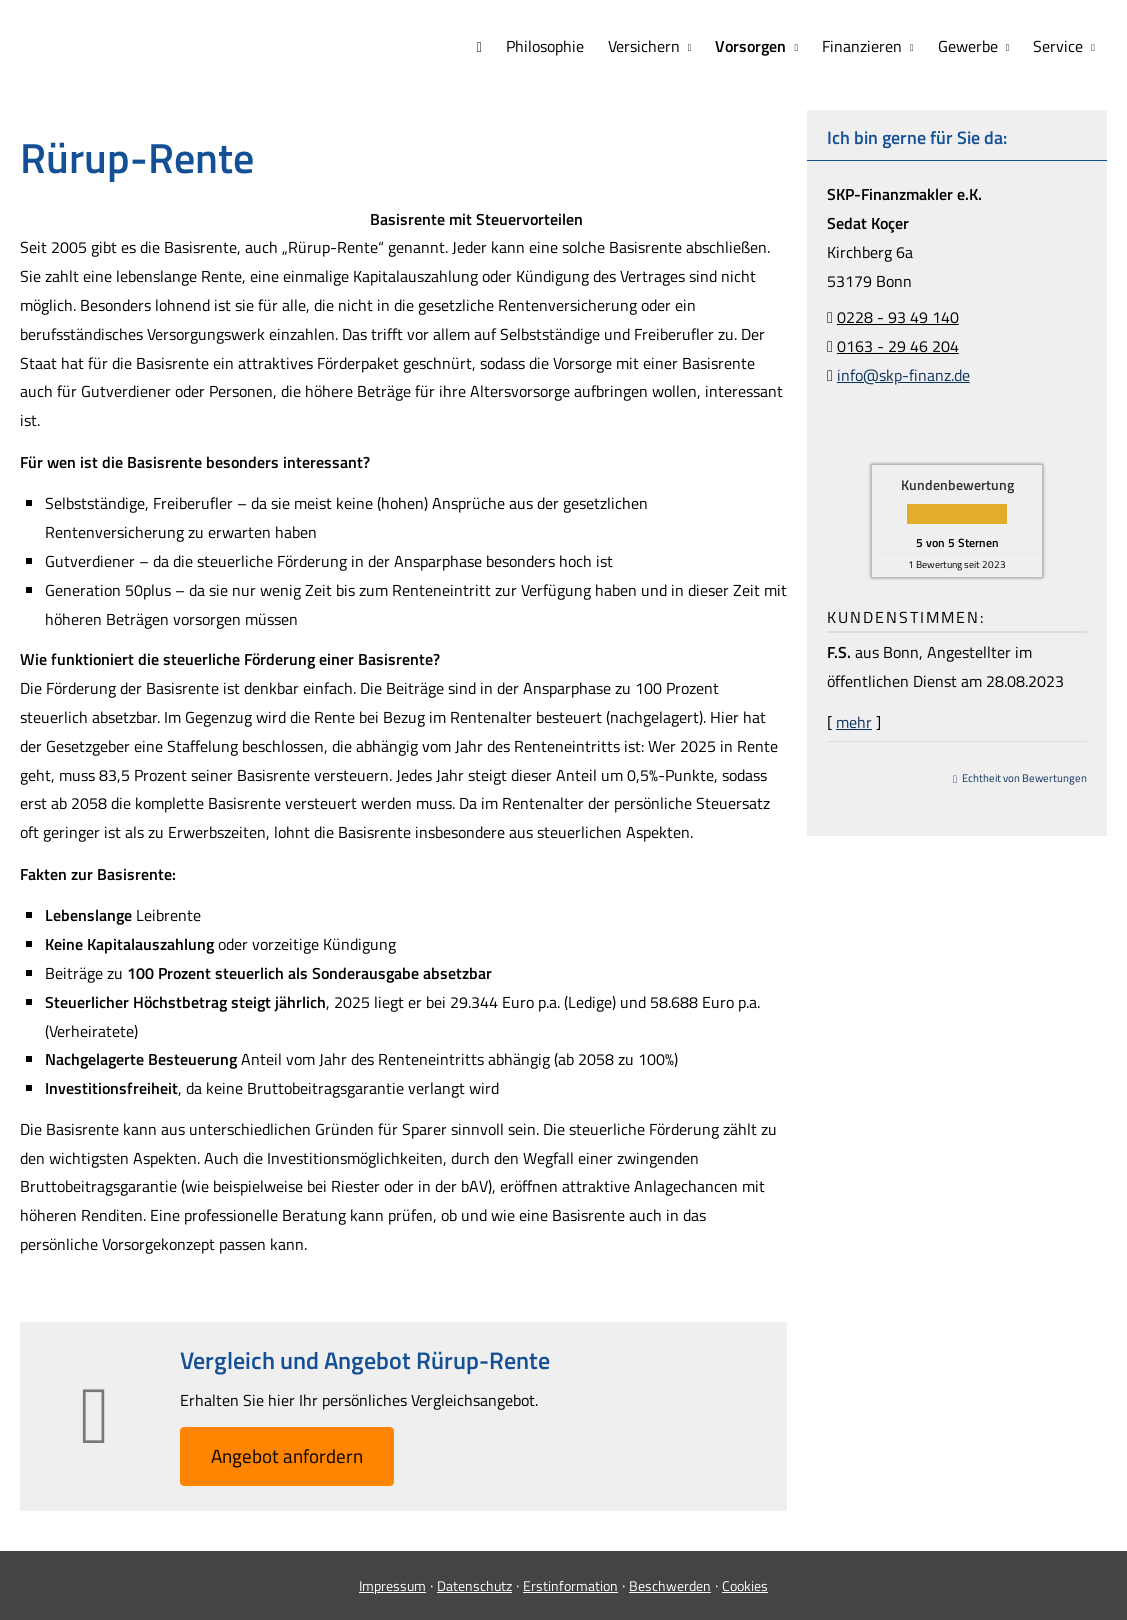 The image size is (1127, 1620). Describe the element at coordinates (670, 1585) in the screenshot. I see `Beschwerden` at that location.